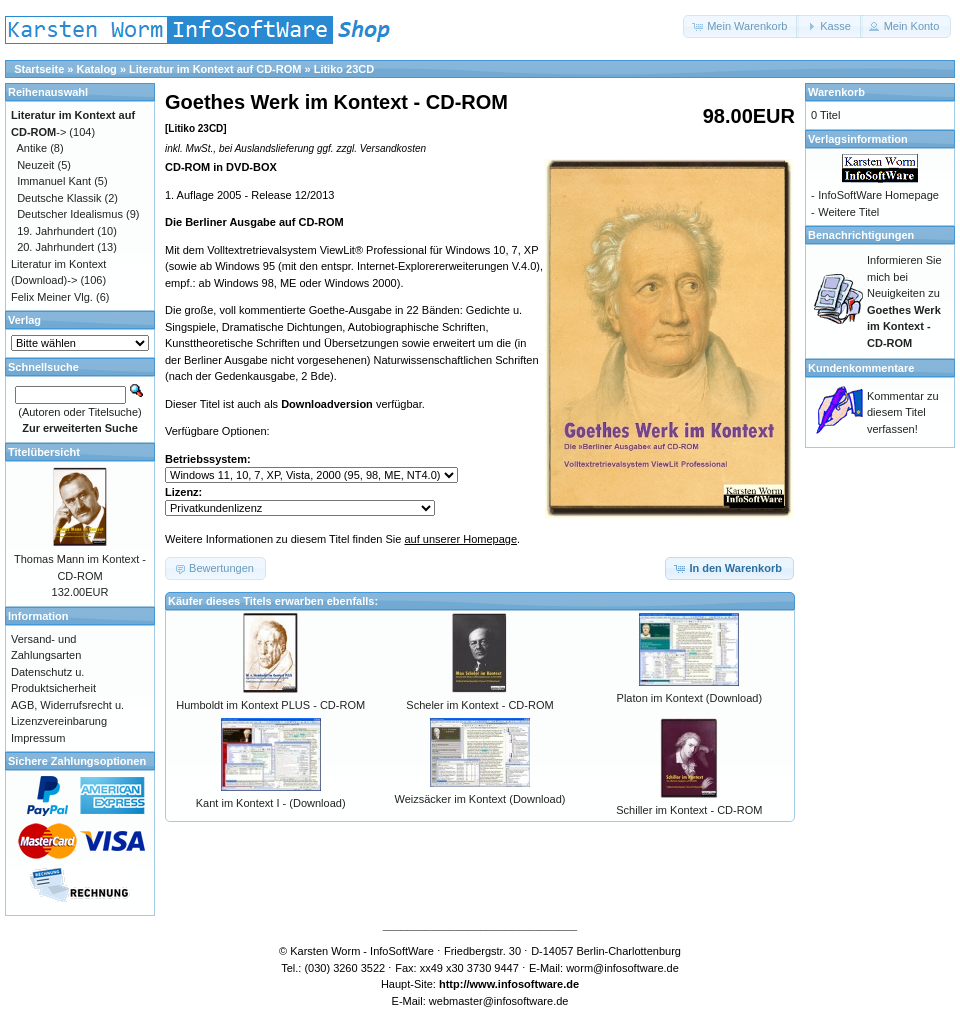  Describe the element at coordinates (499, 1001) in the screenshot. I see `webmaster@infosoftware.de` at that location.